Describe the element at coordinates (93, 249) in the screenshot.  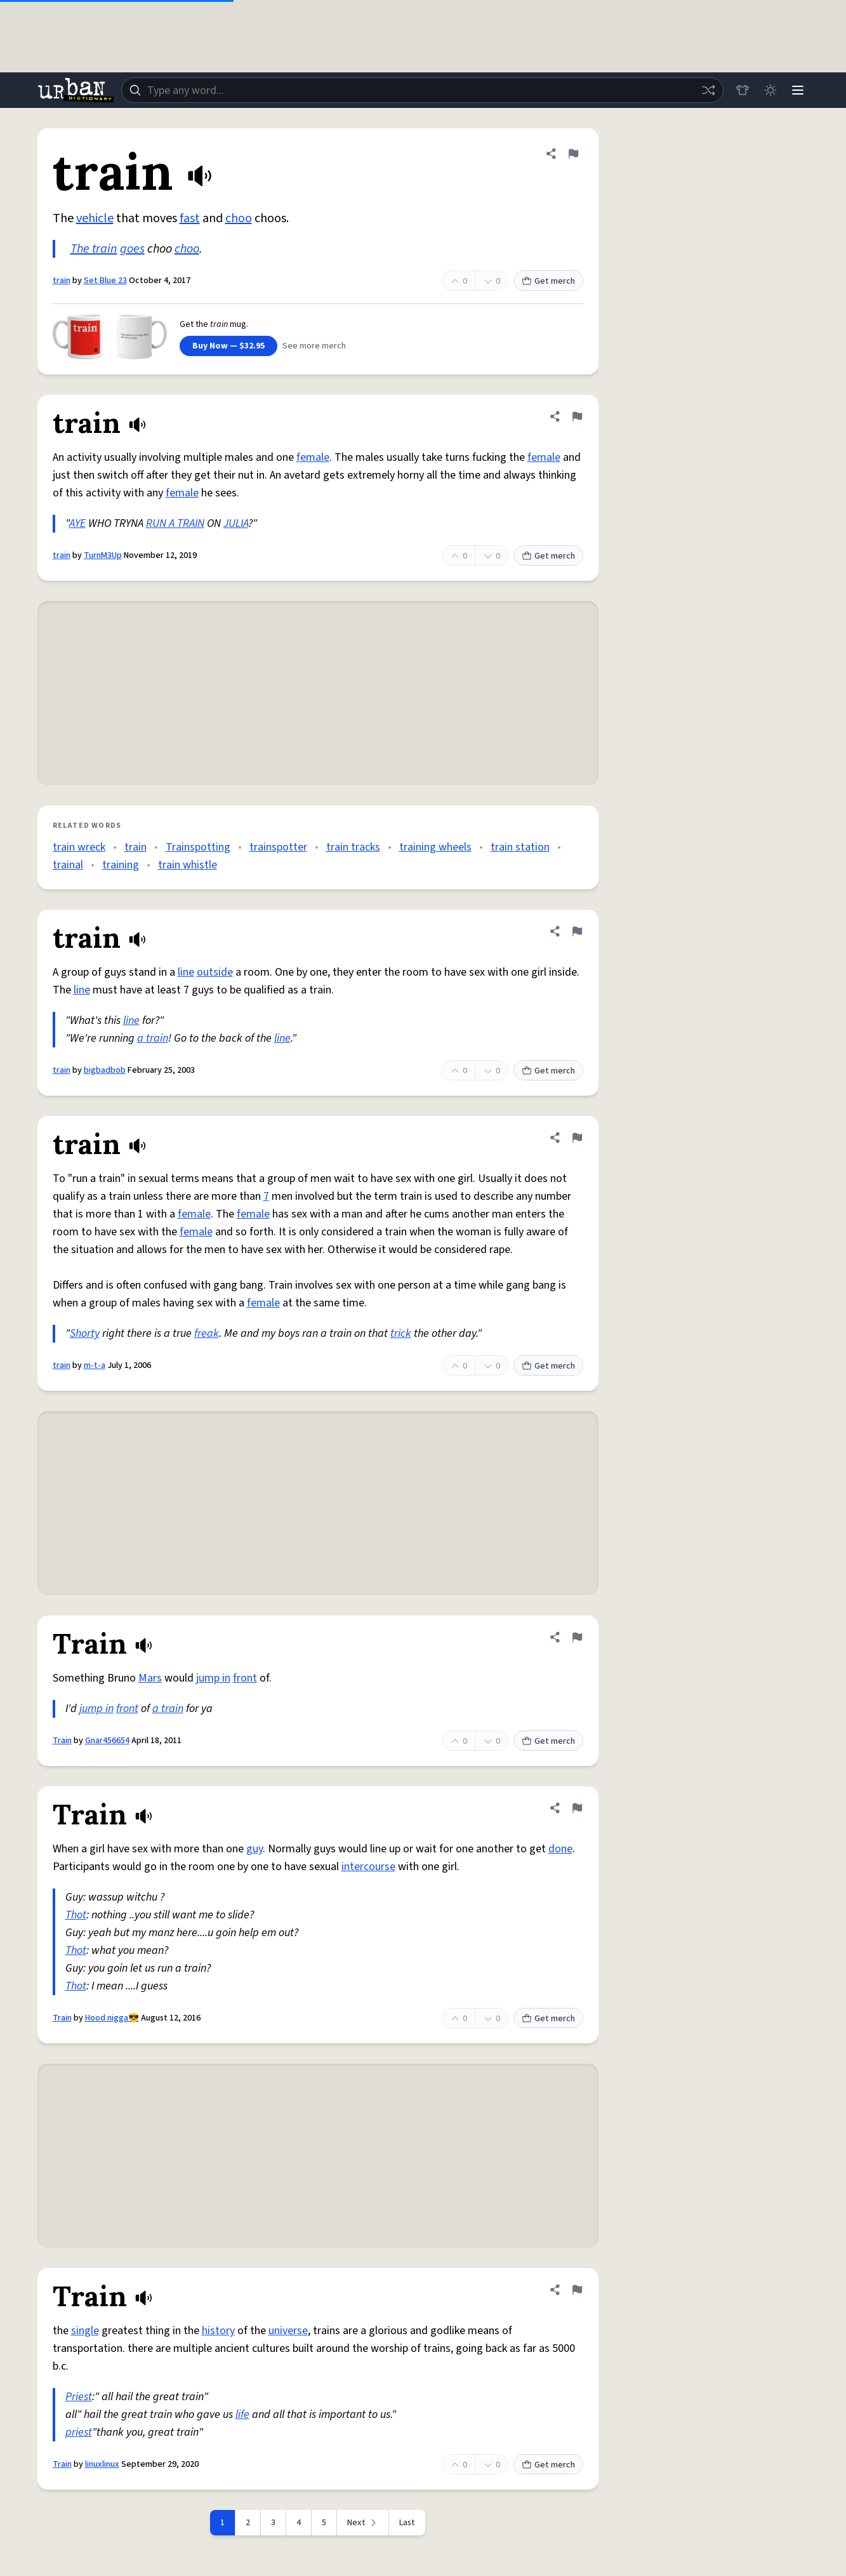
I see `The train` at that location.